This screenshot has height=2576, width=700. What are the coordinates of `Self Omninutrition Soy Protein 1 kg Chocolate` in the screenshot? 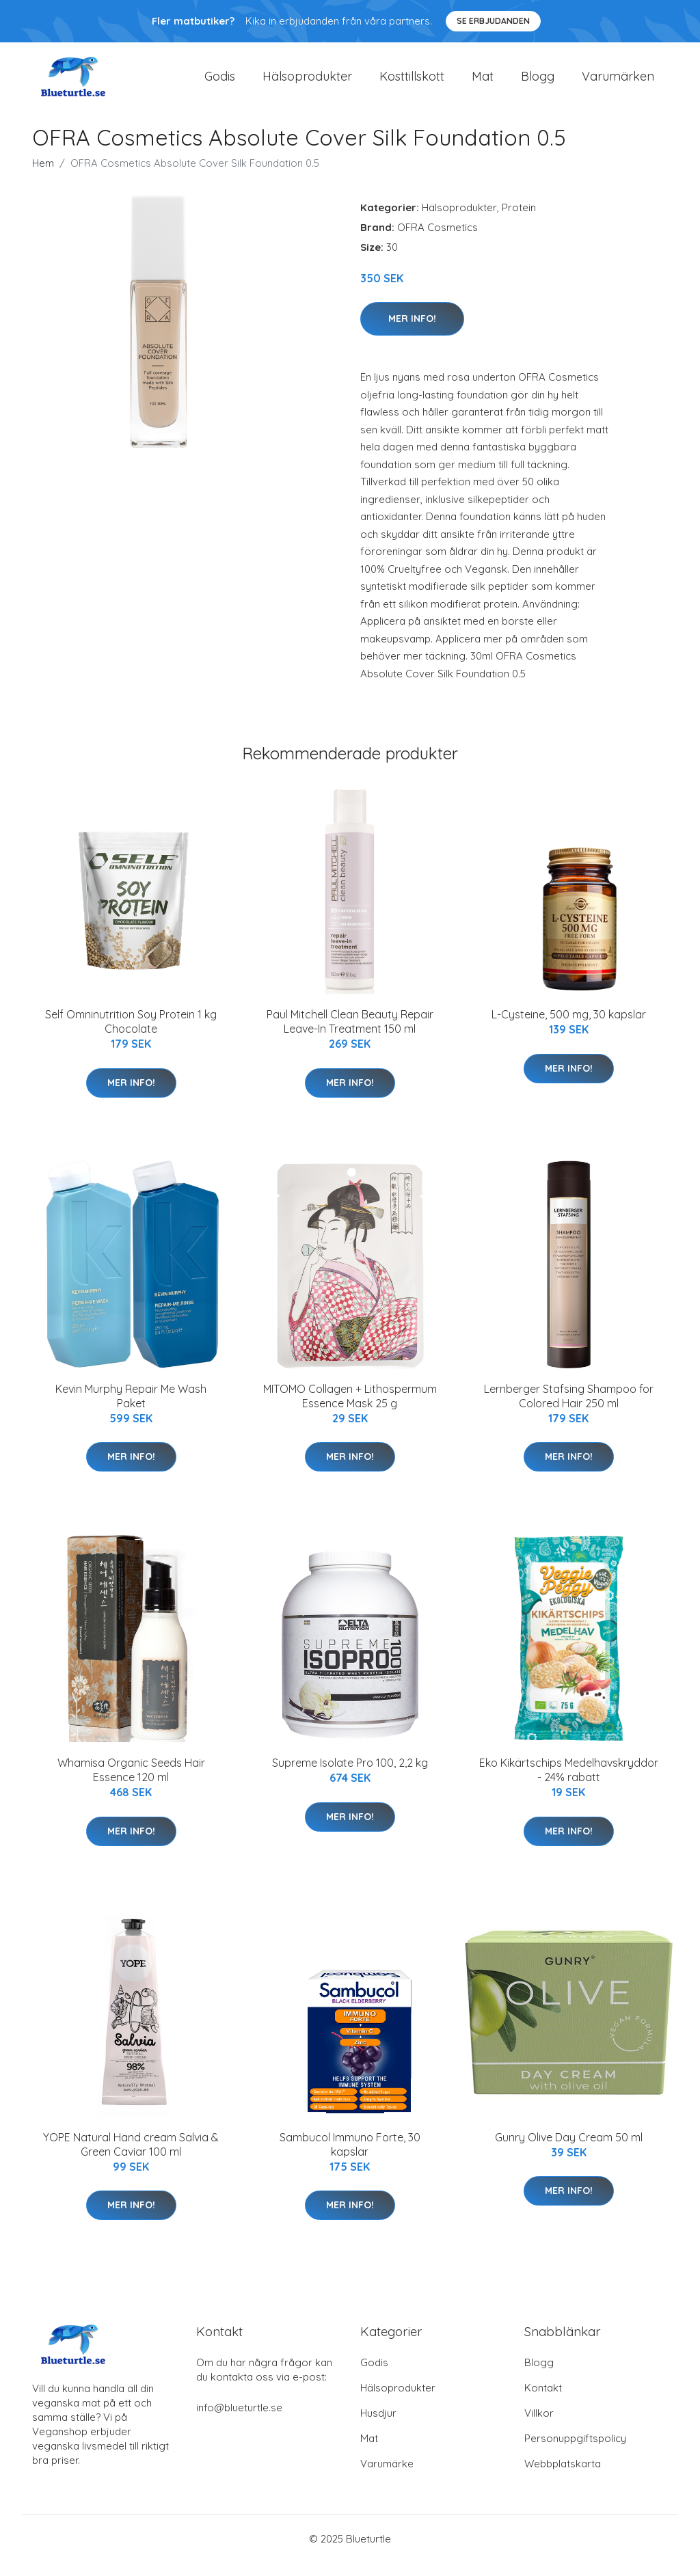 It's located at (131, 1035).